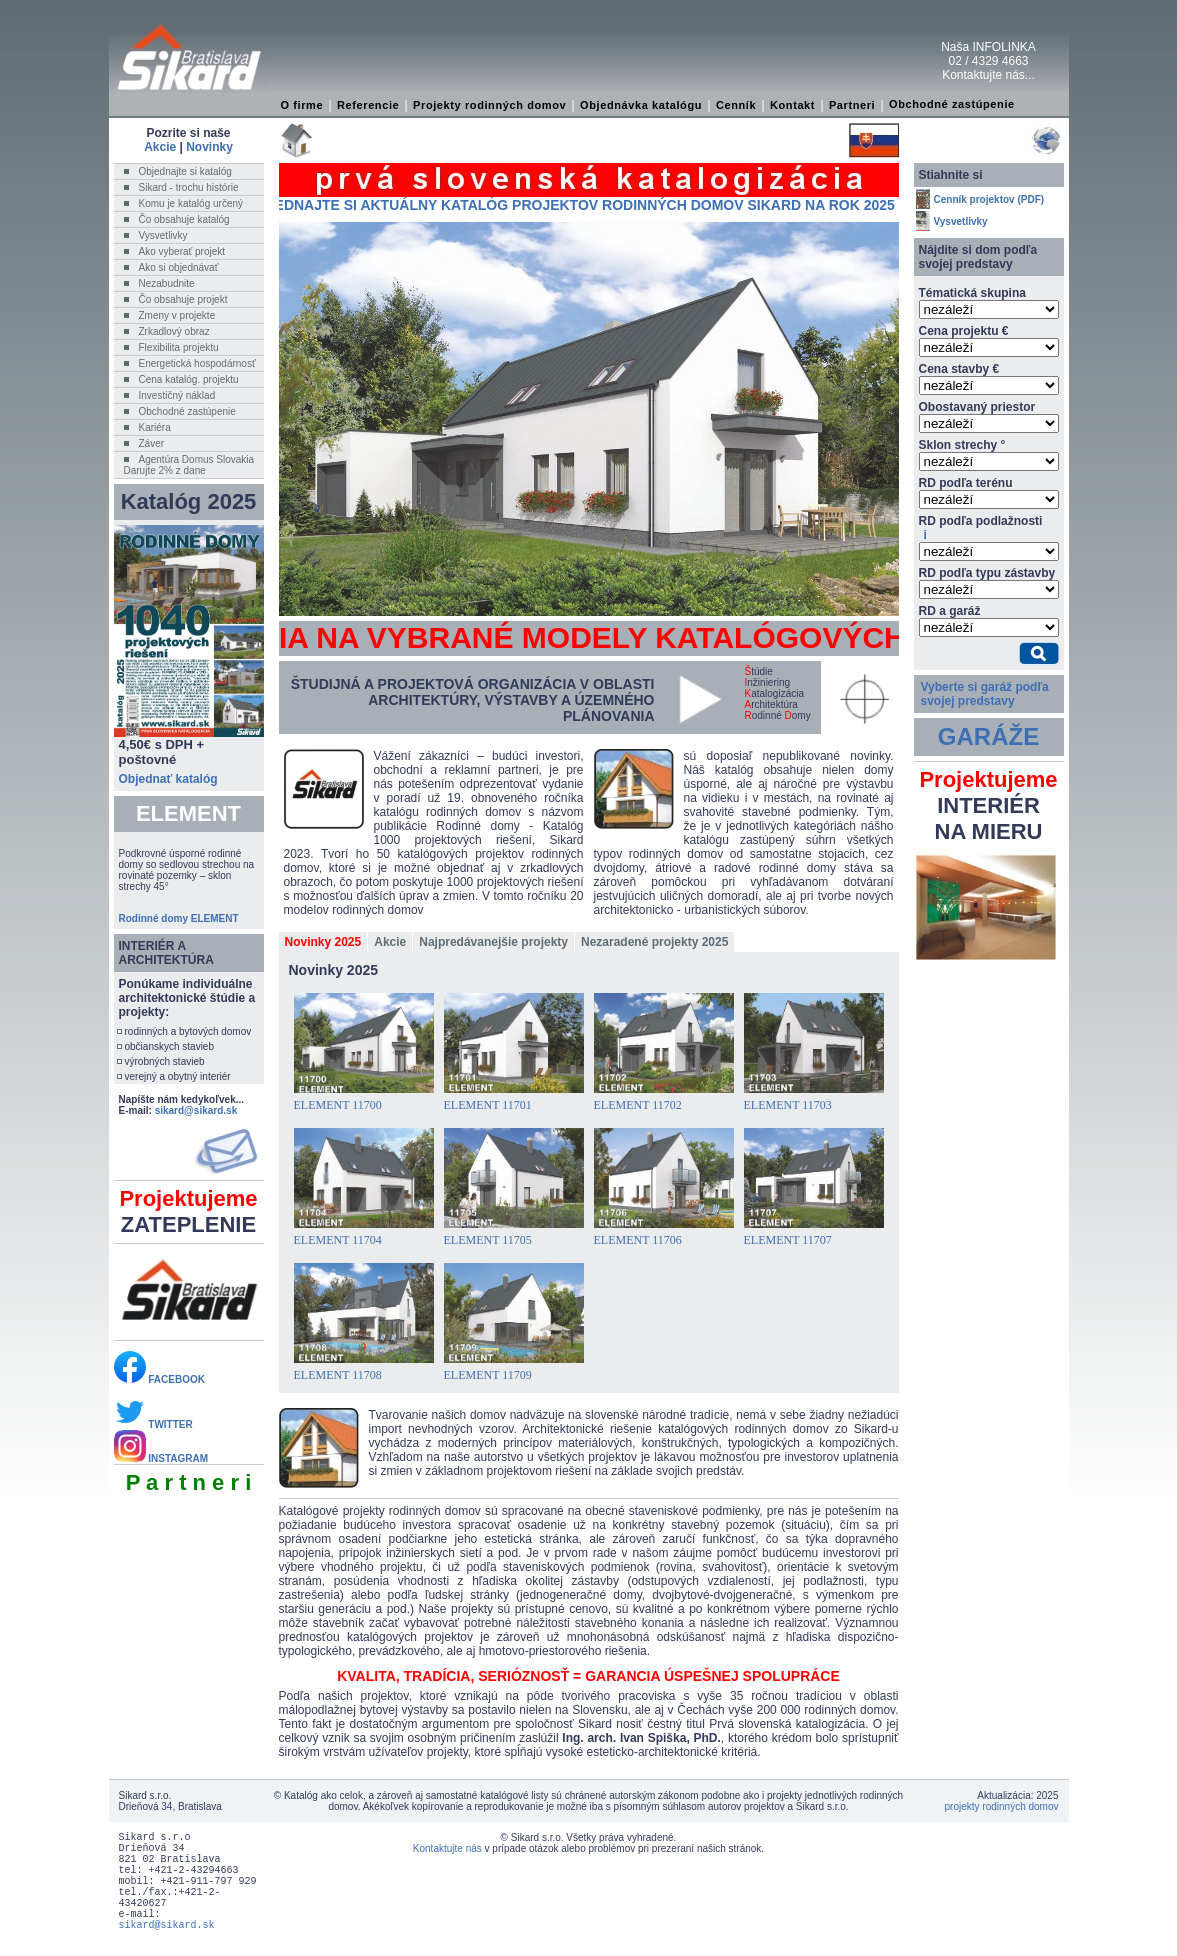  What do you see at coordinates (209, 147) in the screenshot?
I see `Novinky` at bounding box center [209, 147].